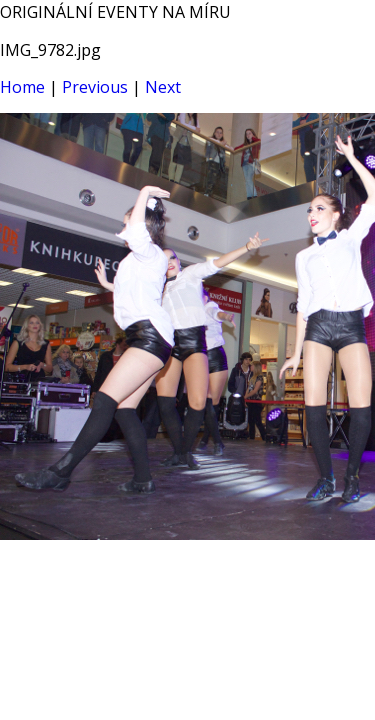  Describe the element at coordinates (22, 87) in the screenshot. I see `Home` at that location.